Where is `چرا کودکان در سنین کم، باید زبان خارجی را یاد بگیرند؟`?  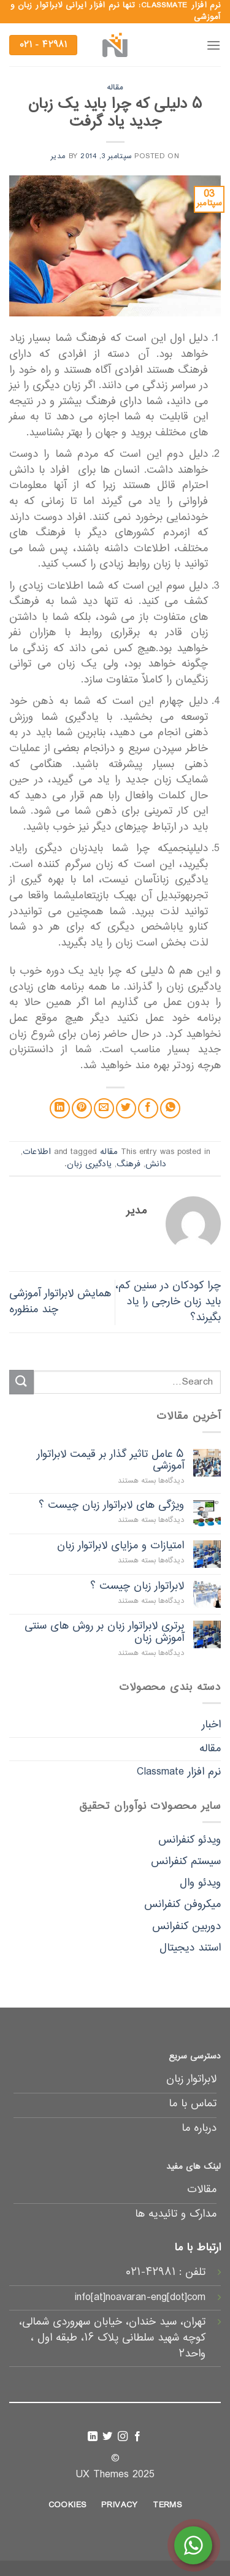 چرا کودکان در سنین کم، باید زبان خارجی را یاد بگیرند؟ is located at coordinates (168, 1301).